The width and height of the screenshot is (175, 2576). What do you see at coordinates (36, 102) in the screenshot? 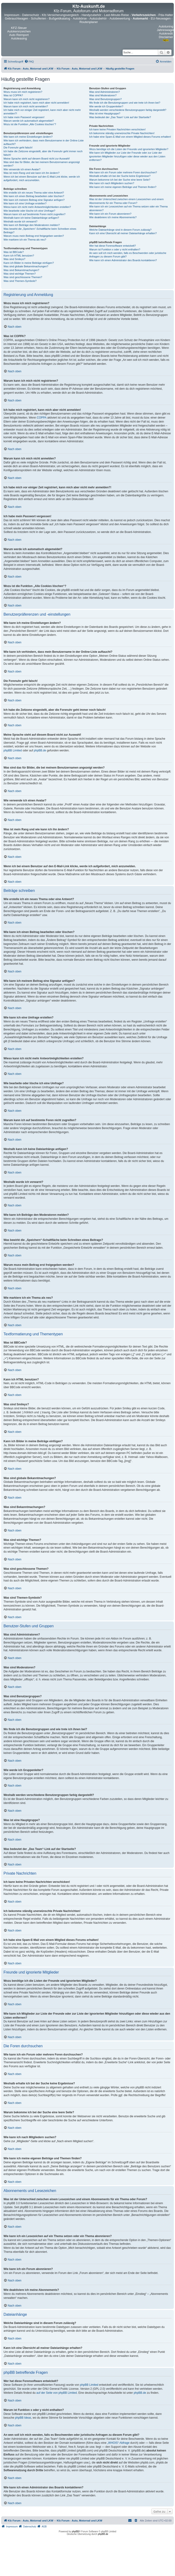
I see `Ich habe mich registriert, kann mich aber nicht anmelden!` at bounding box center [36, 102].